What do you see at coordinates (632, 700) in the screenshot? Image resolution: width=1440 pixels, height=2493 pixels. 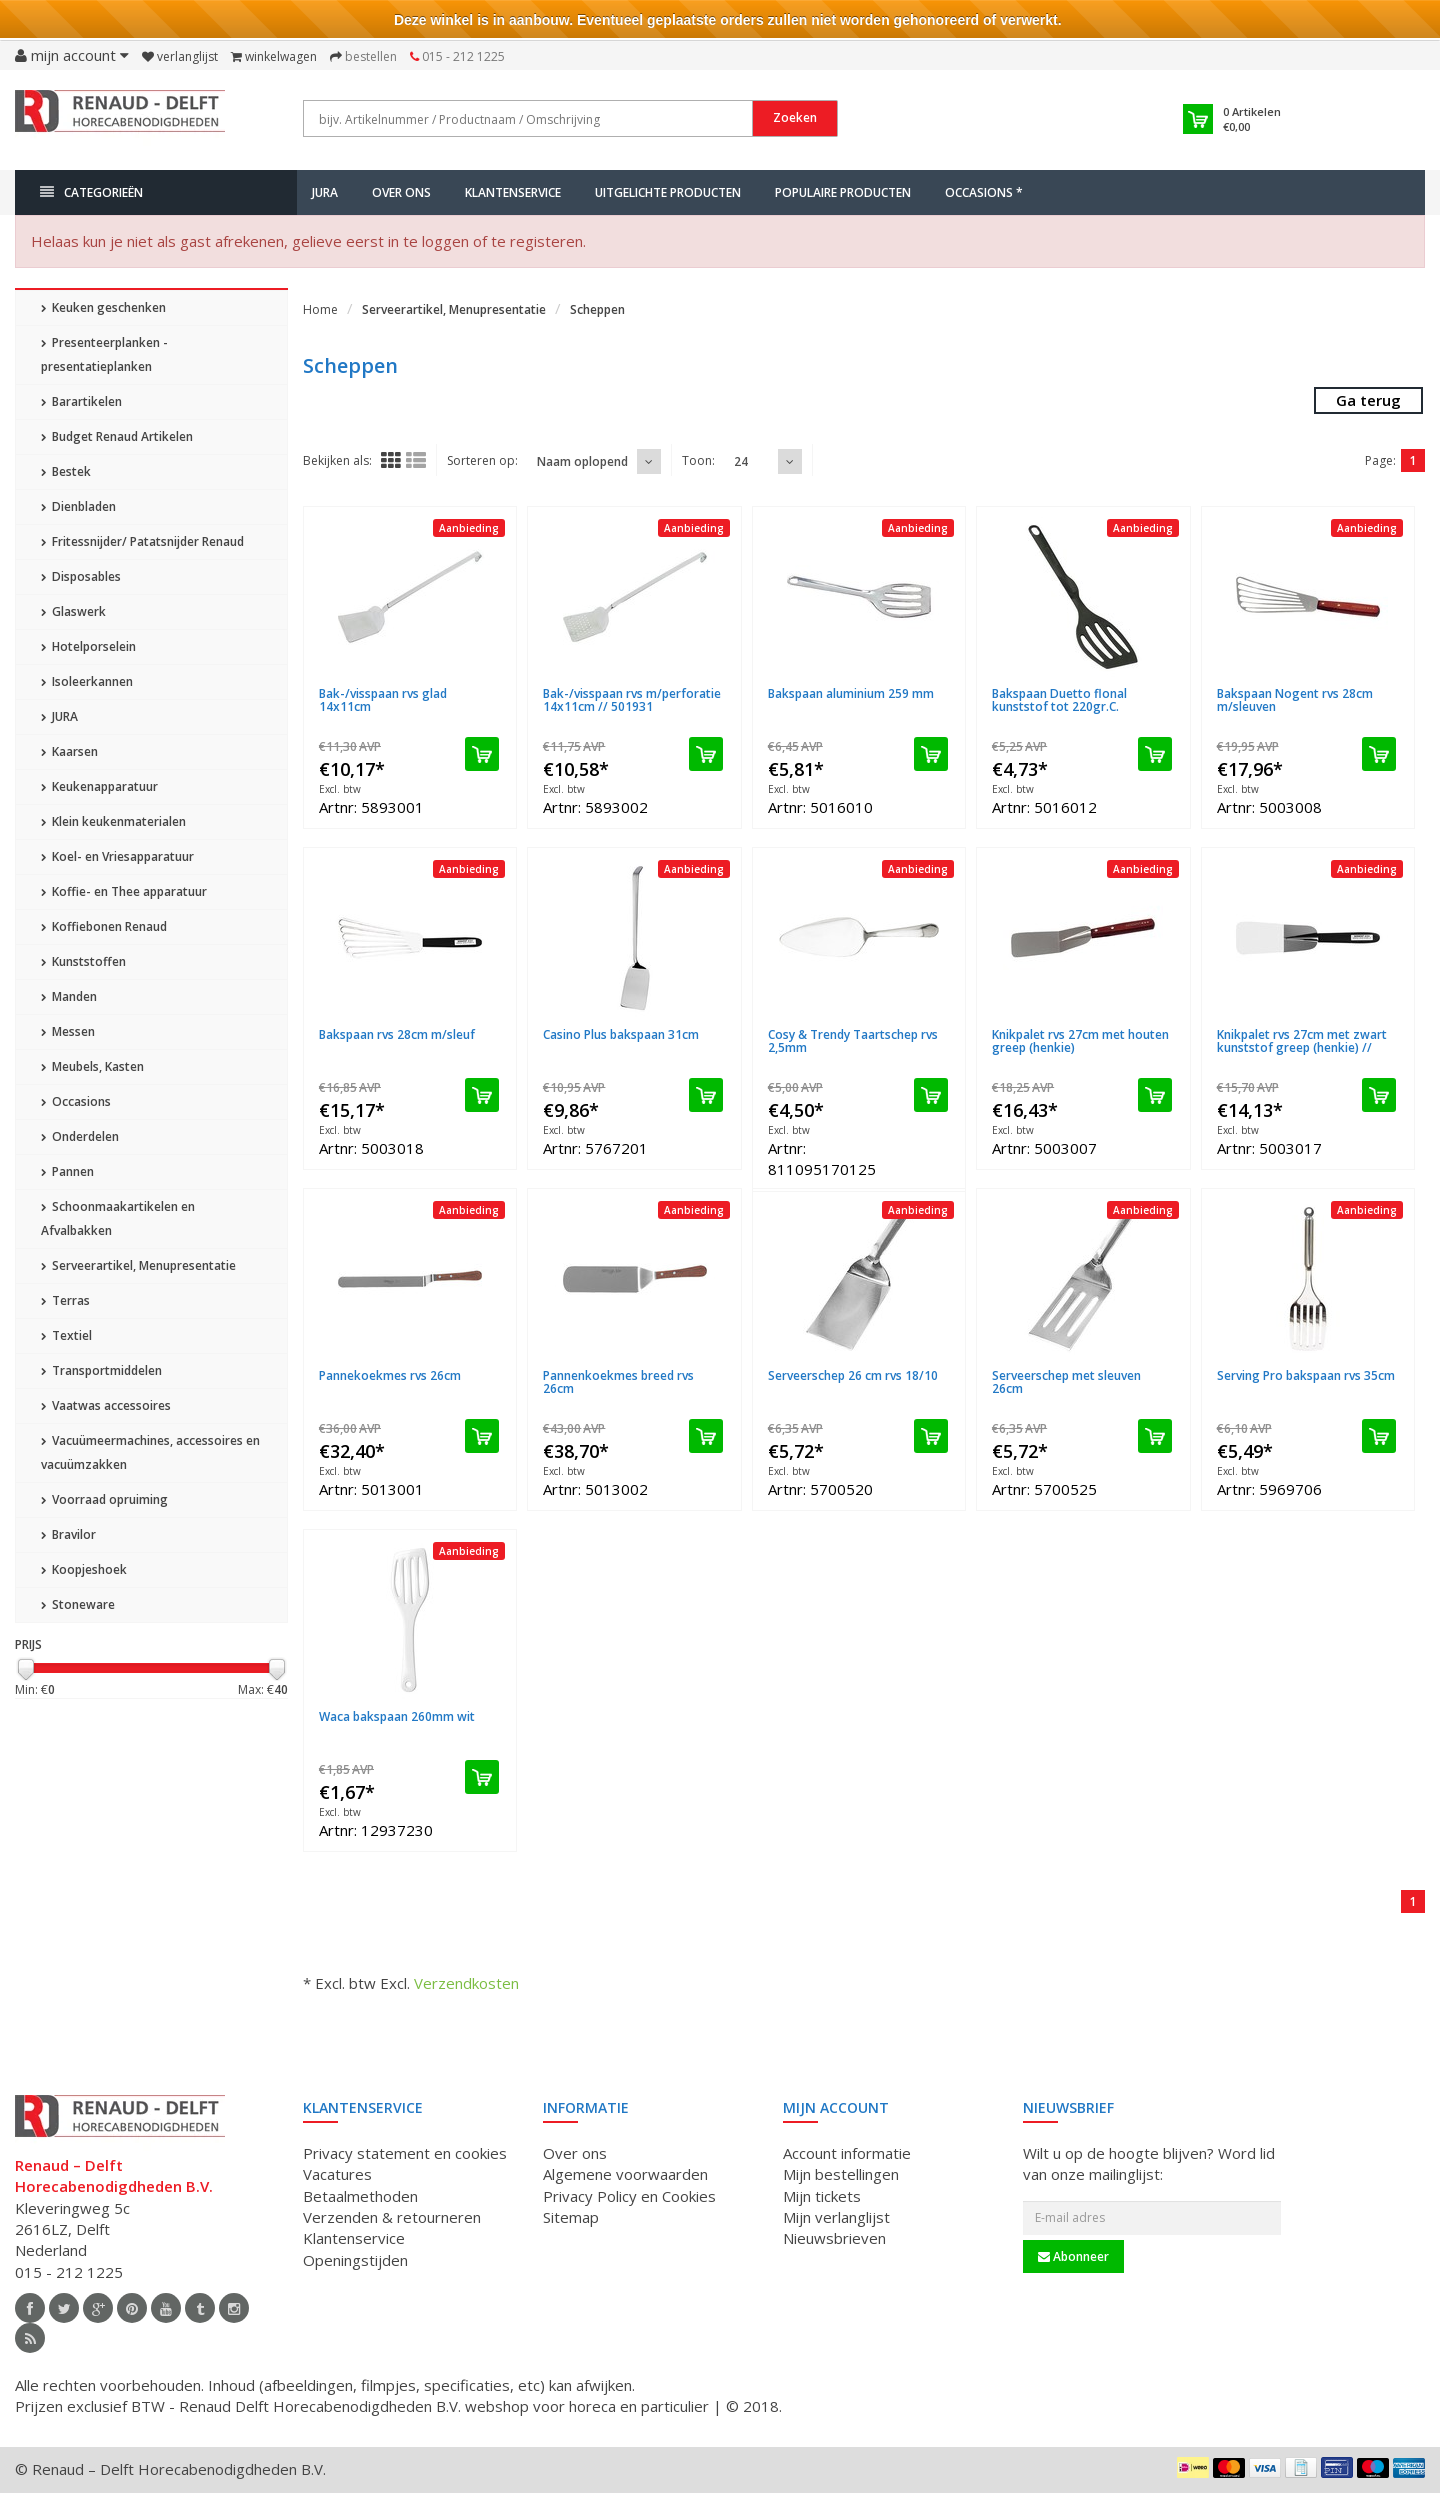 I see `Bak-/visspaan rvs m/perforatie 14x11cm // 501931` at bounding box center [632, 700].